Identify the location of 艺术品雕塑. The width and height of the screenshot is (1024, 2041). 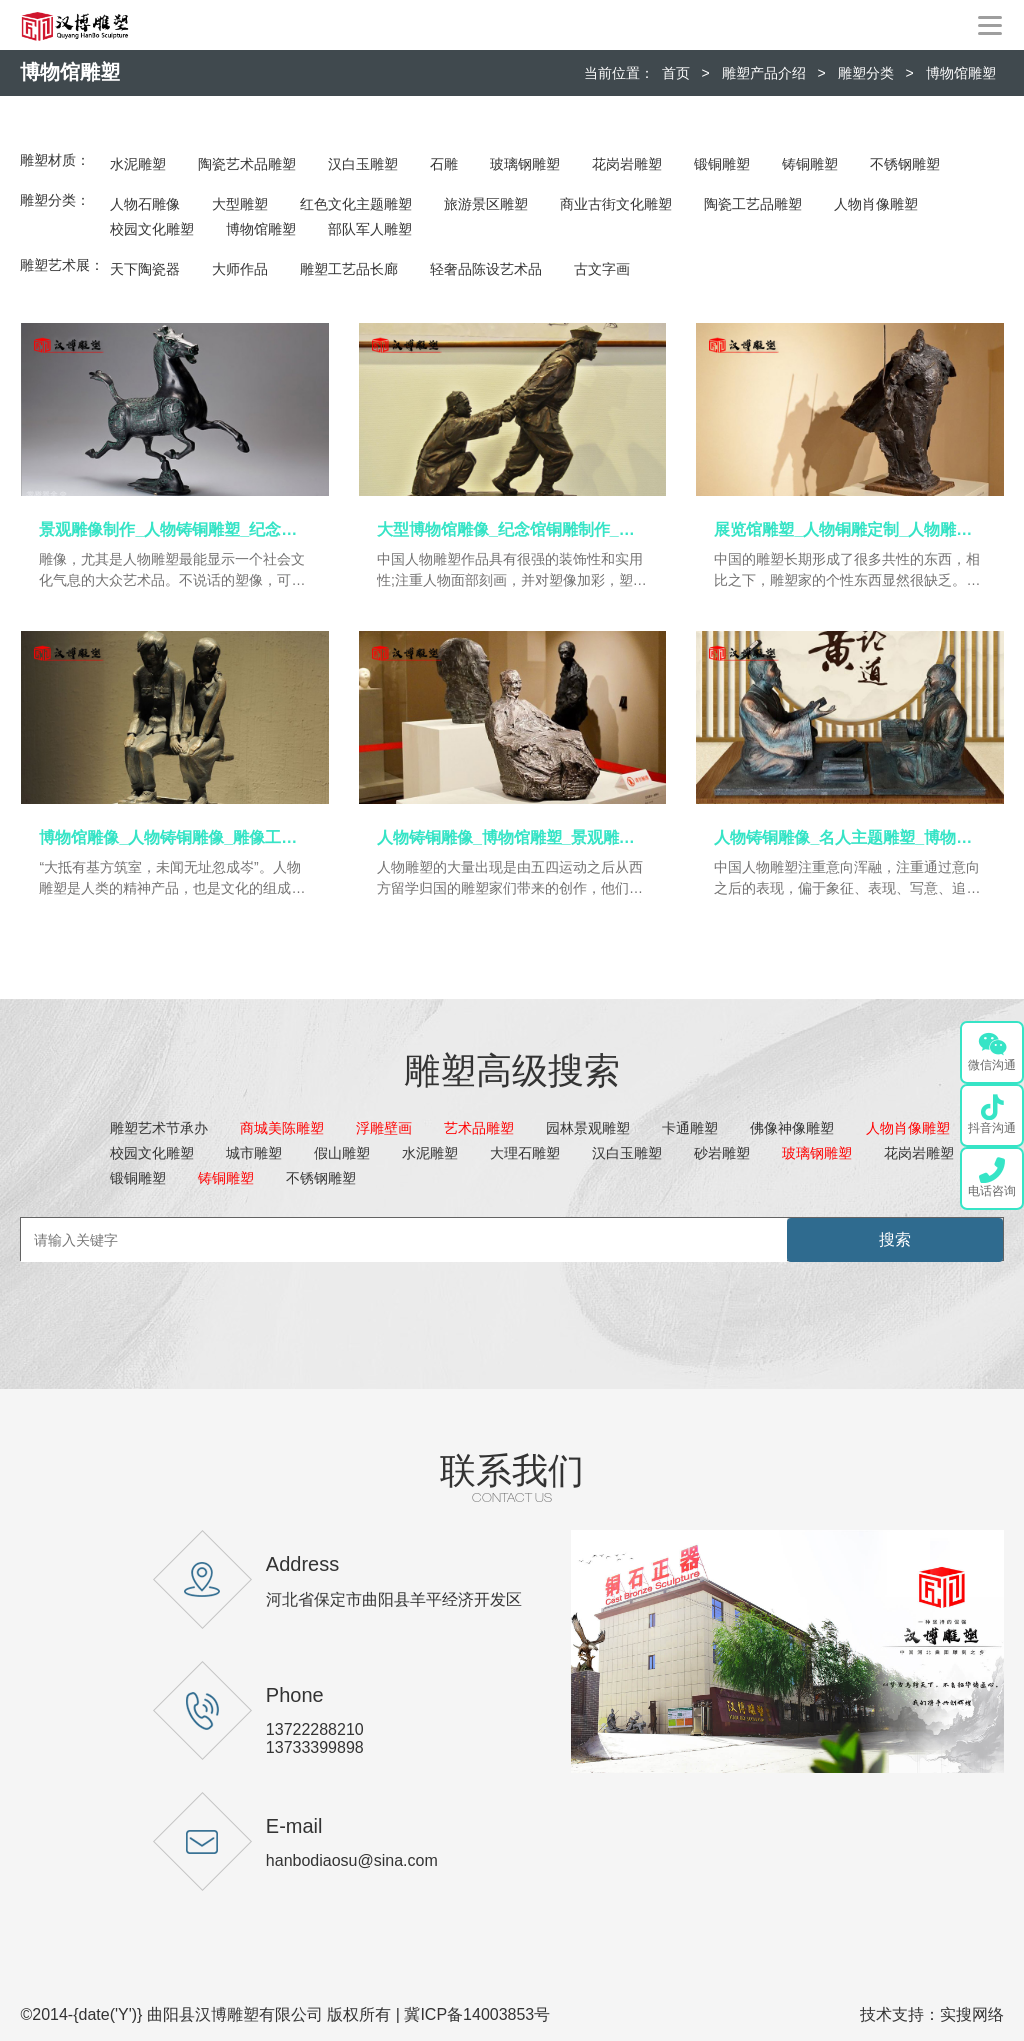
(479, 1128).